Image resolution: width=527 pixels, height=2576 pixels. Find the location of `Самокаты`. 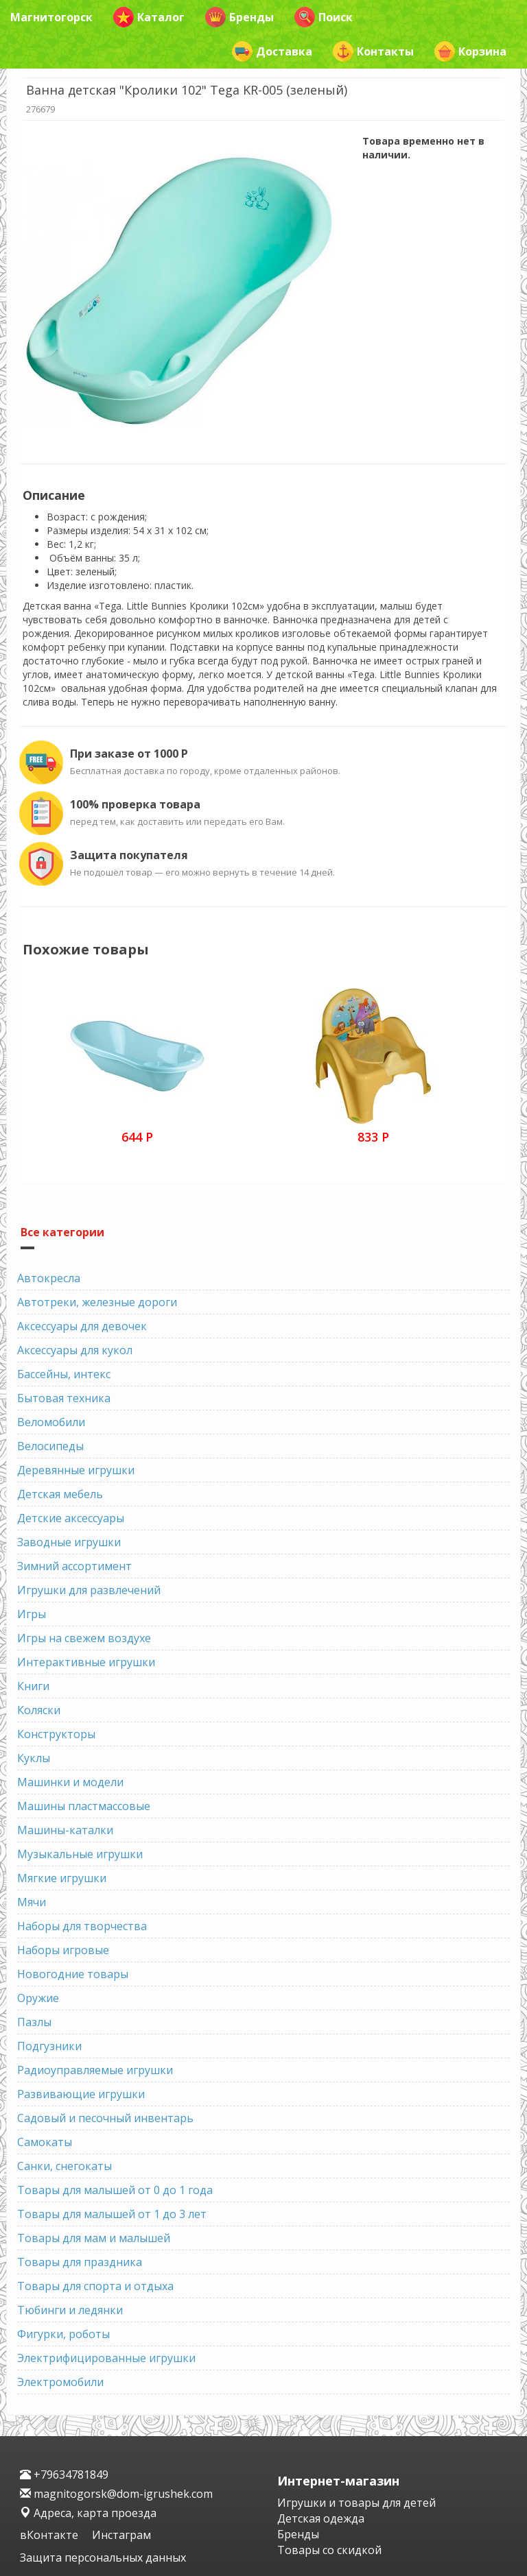

Самокаты is located at coordinates (44, 2142).